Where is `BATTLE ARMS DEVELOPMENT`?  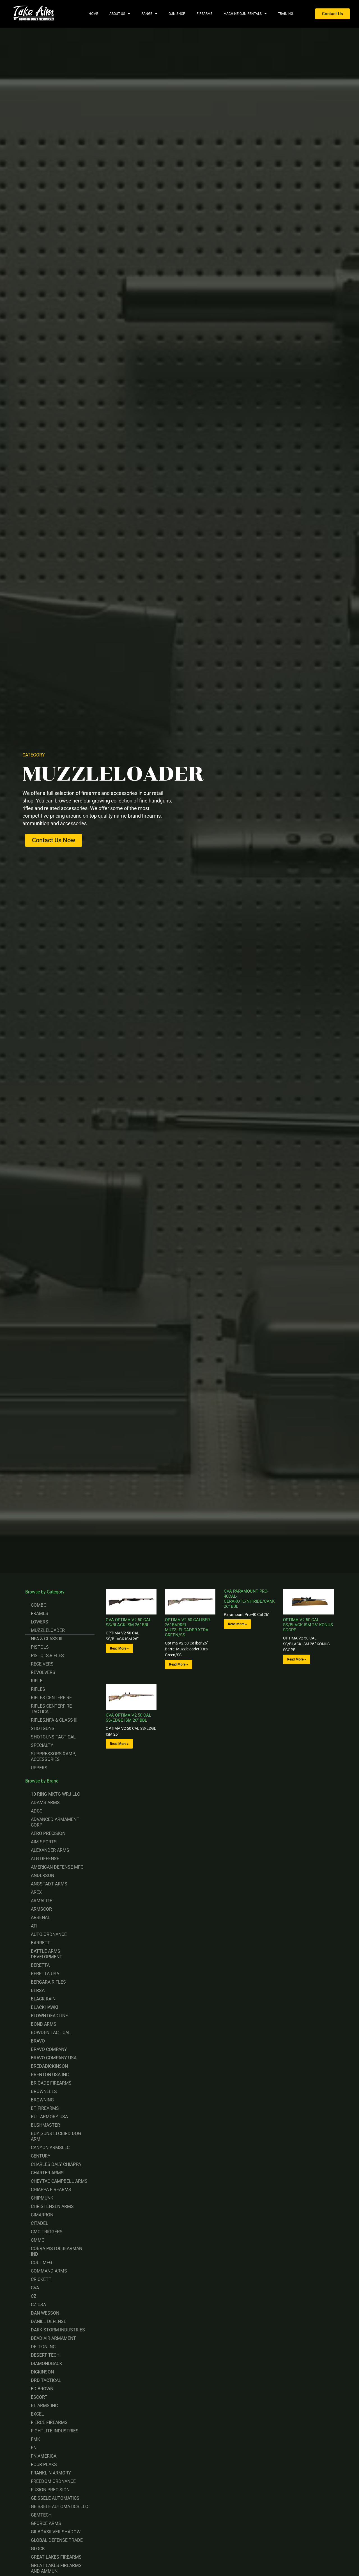
BATTLE ARMS DEVELOPMENT is located at coordinates (46, 1954).